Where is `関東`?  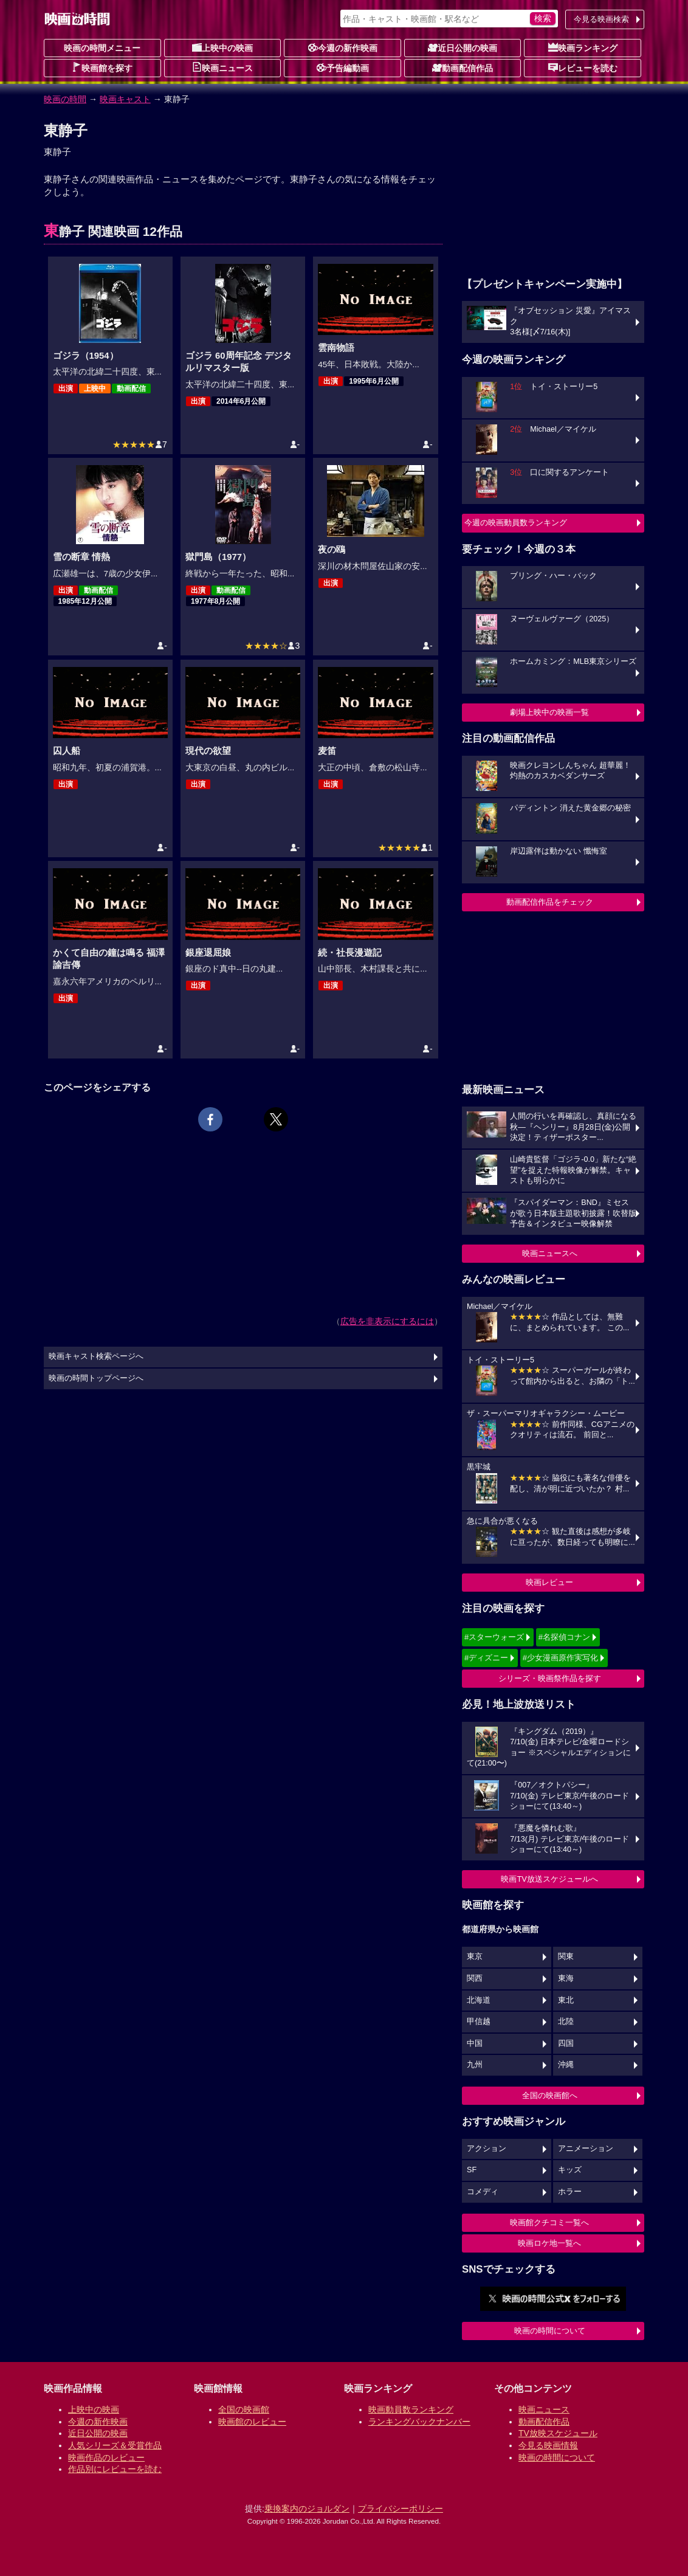
関東 is located at coordinates (566, 1956).